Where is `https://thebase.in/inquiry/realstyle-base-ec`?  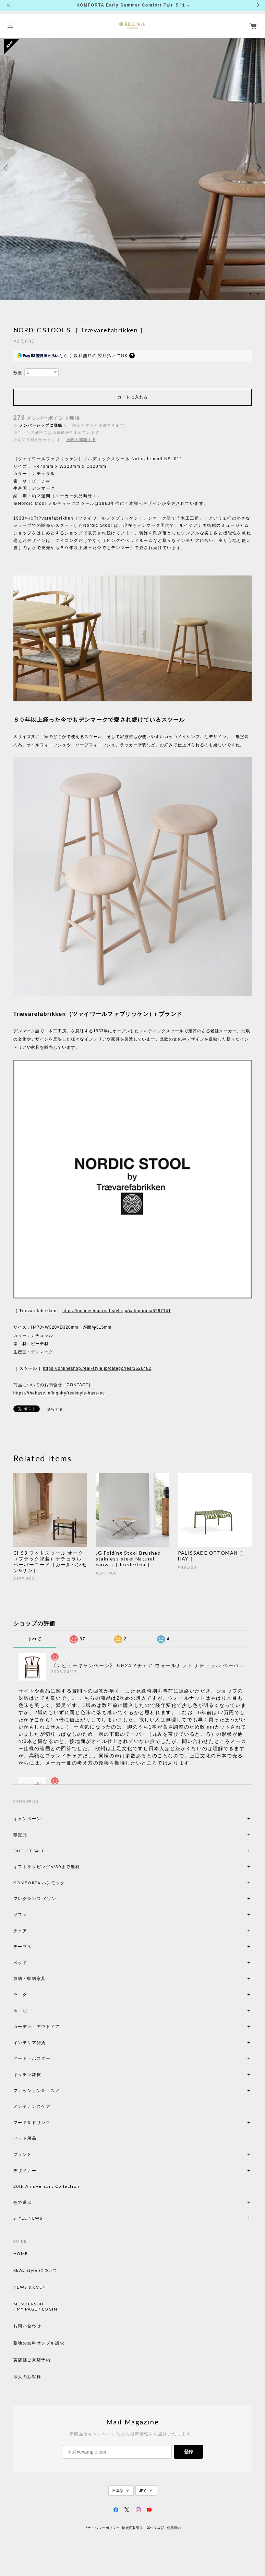
https://thebase.in/inquiry/realstyle-base-ec is located at coordinates (59, 1393).